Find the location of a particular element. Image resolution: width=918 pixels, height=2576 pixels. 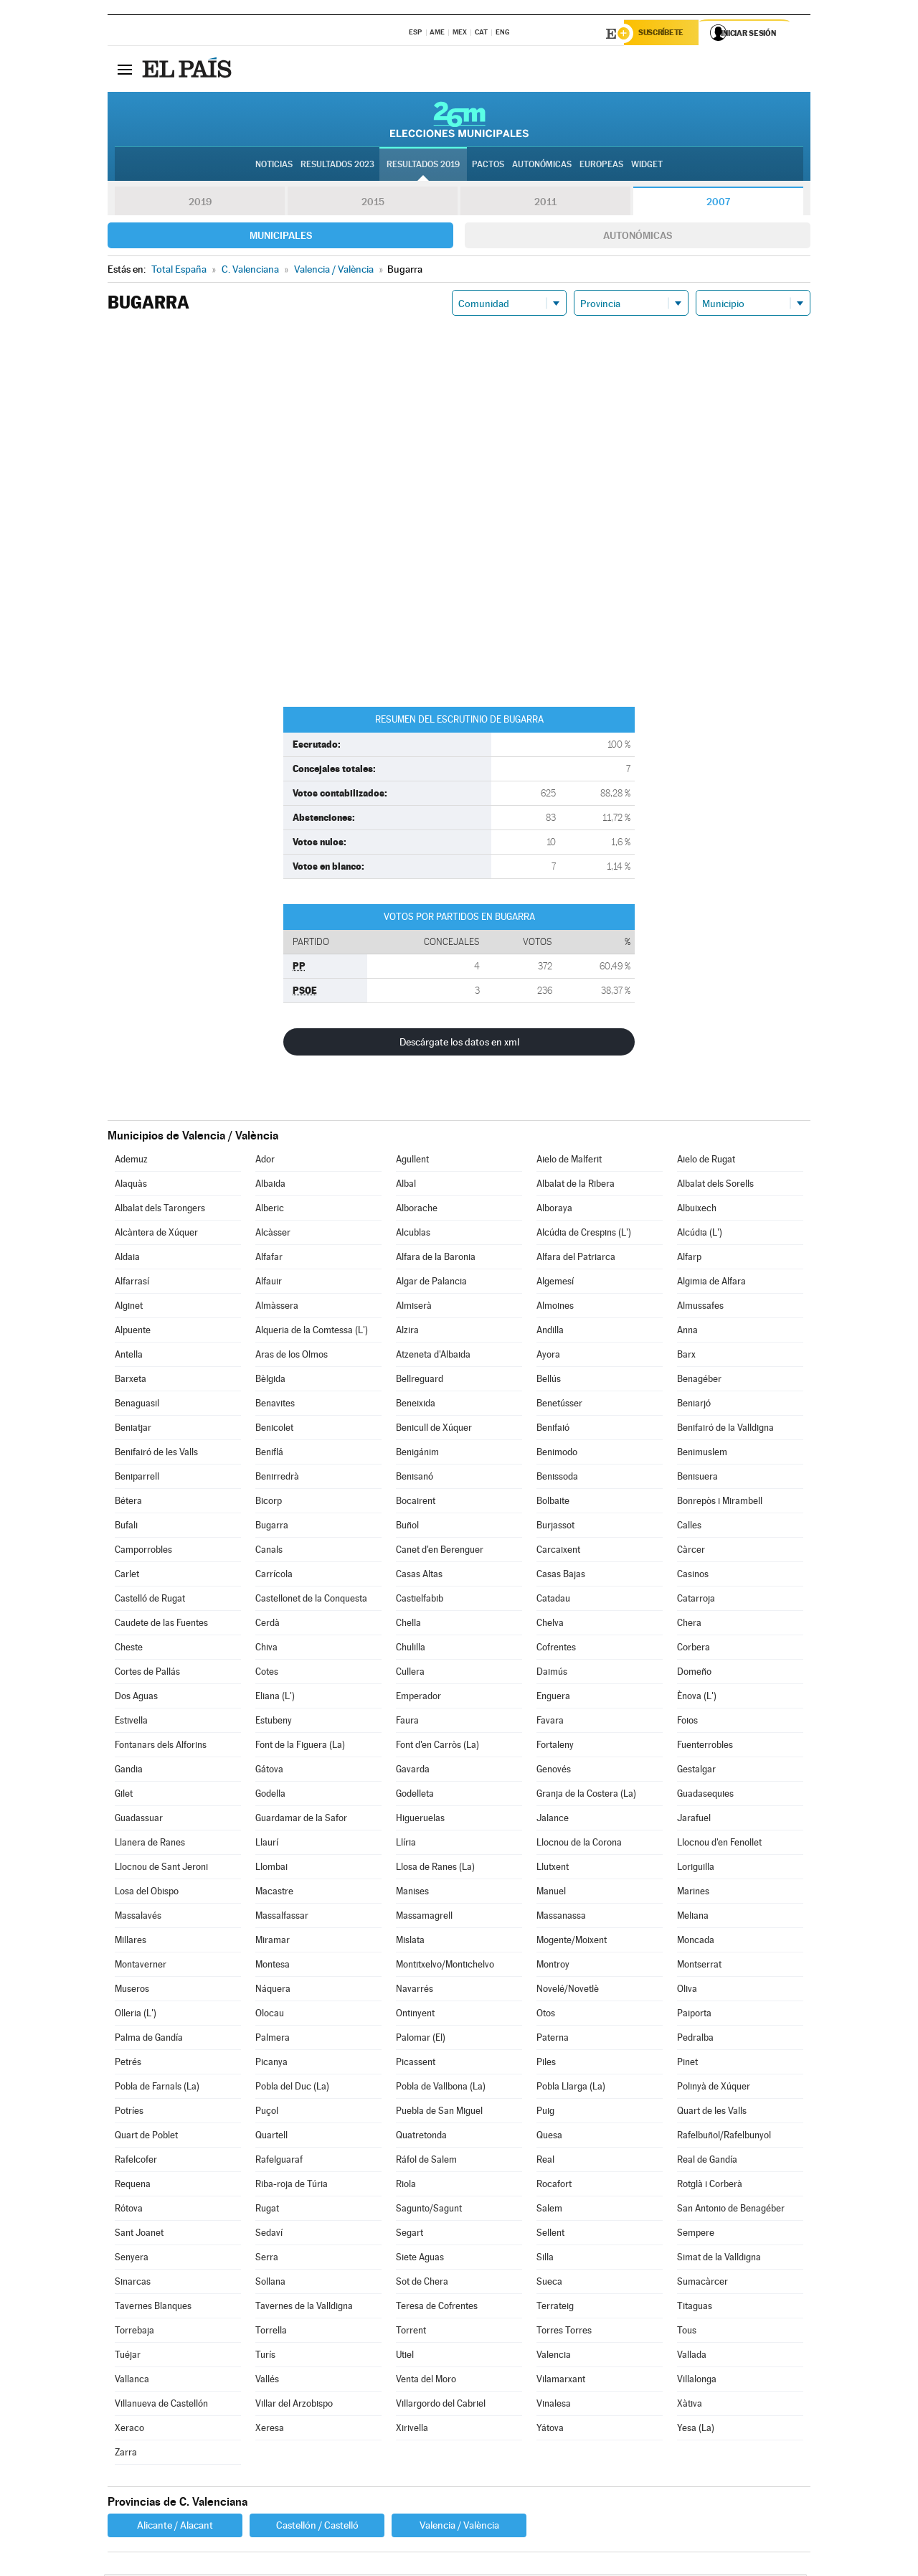

Llocnou d'en Fenollet is located at coordinates (719, 1844).